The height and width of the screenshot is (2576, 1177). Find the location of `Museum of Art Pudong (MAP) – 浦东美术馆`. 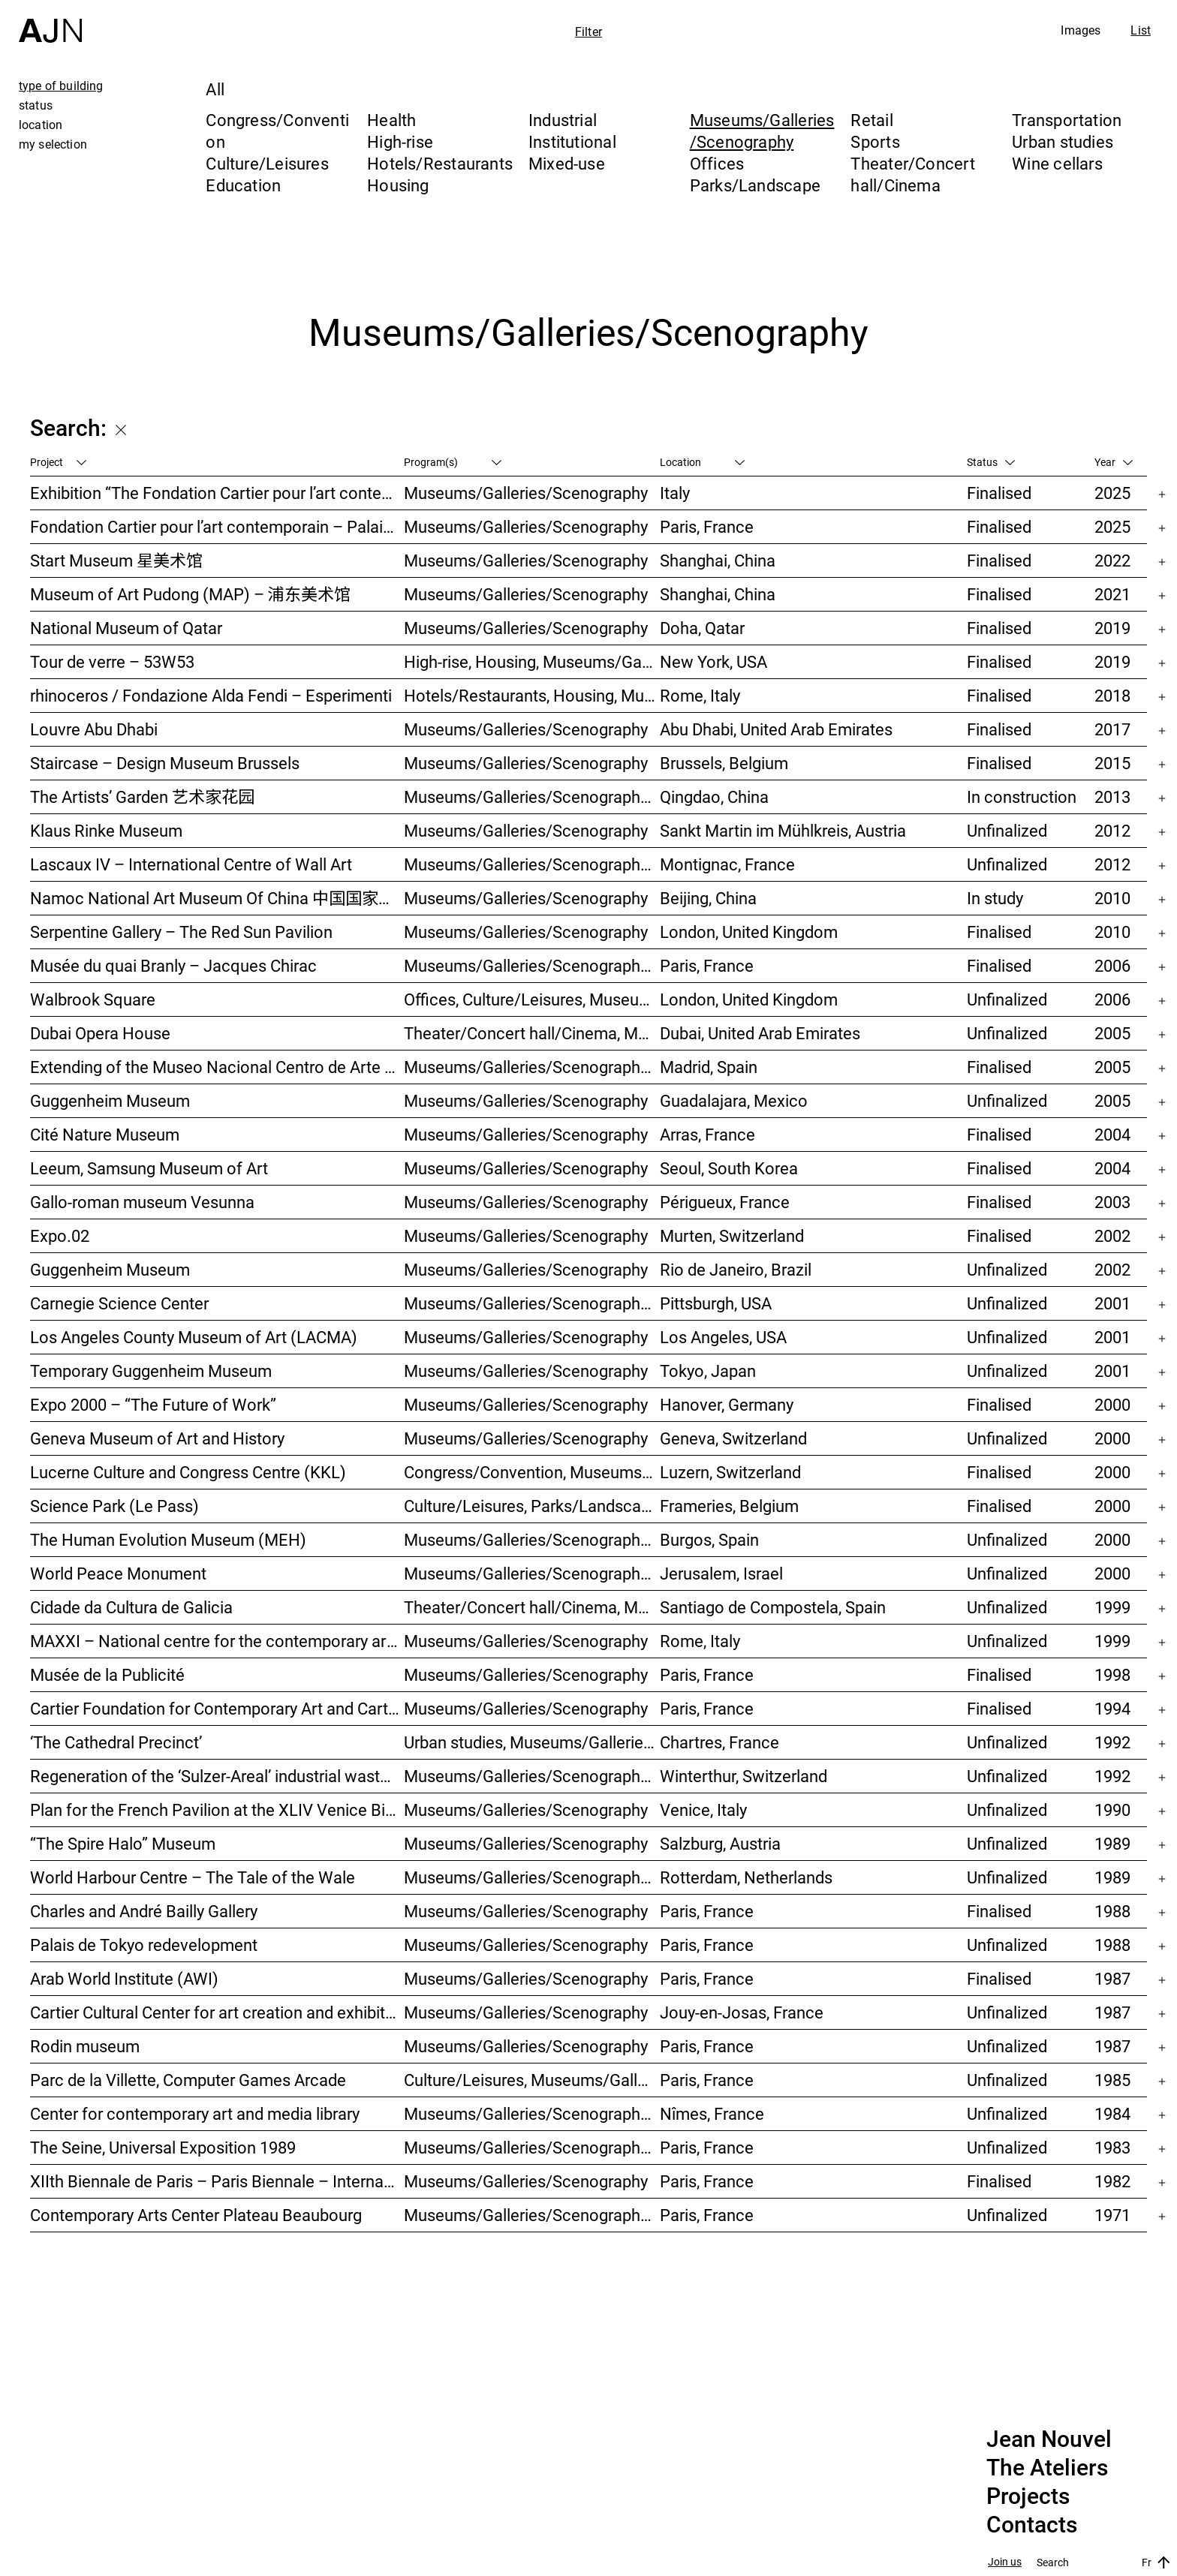

Museum of Art Pudong (MAP) – 浦东美术馆 is located at coordinates (190, 594).